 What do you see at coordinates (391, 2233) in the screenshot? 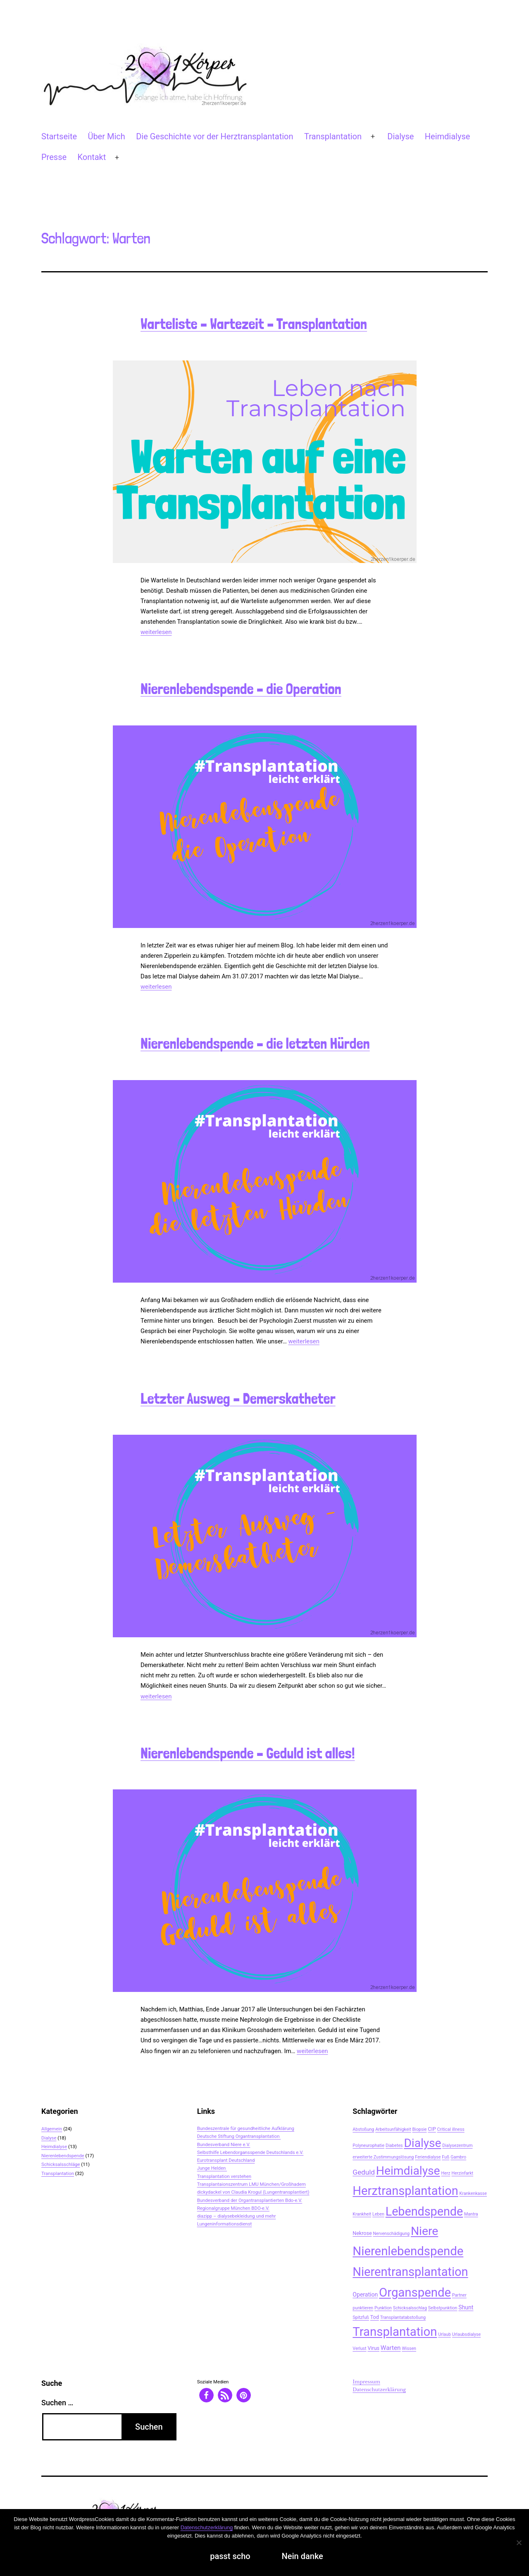
I see `Nervenschädigung [Nervenschädigung (2 Einträge)]` at bounding box center [391, 2233].